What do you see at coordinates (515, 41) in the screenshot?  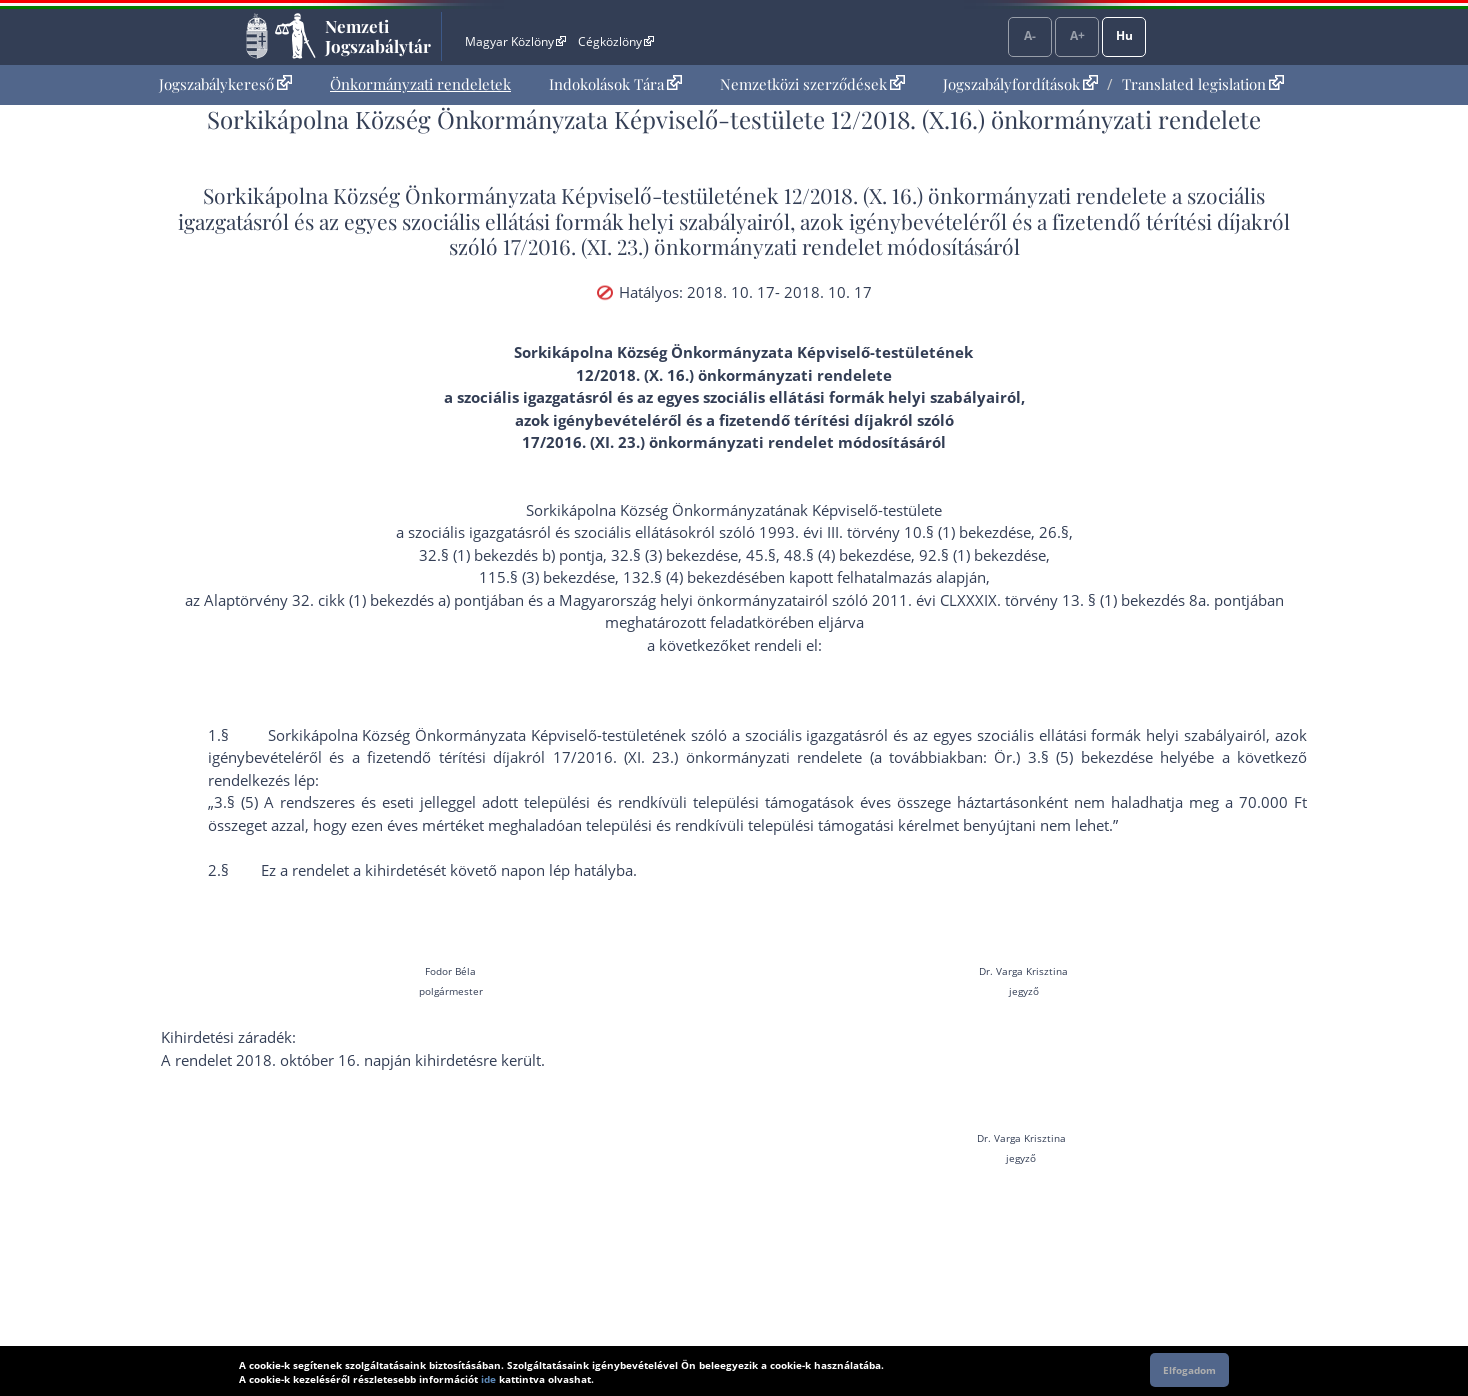 I see `Magyar Közlöny [Magyar Közlöny - Külső hivatkozás]` at bounding box center [515, 41].